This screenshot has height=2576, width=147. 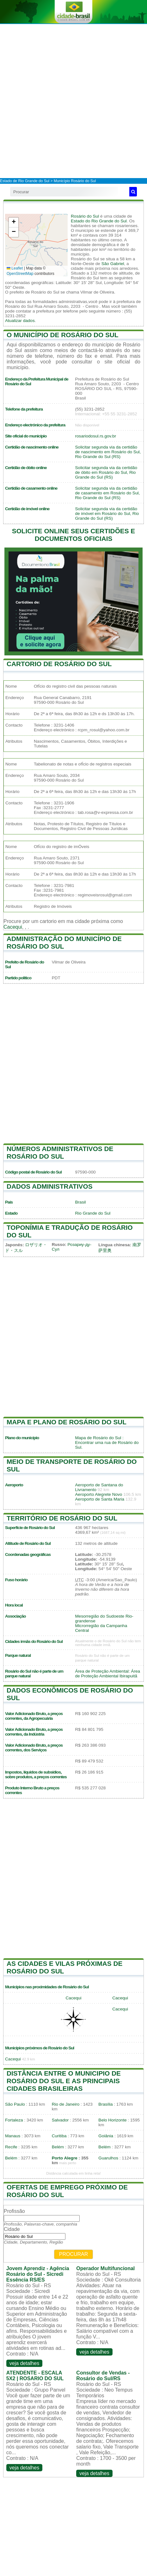 What do you see at coordinates (63, 334) in the screenshot?
I see `O município de Rosário do Sul` at bounding box center [63, 334].